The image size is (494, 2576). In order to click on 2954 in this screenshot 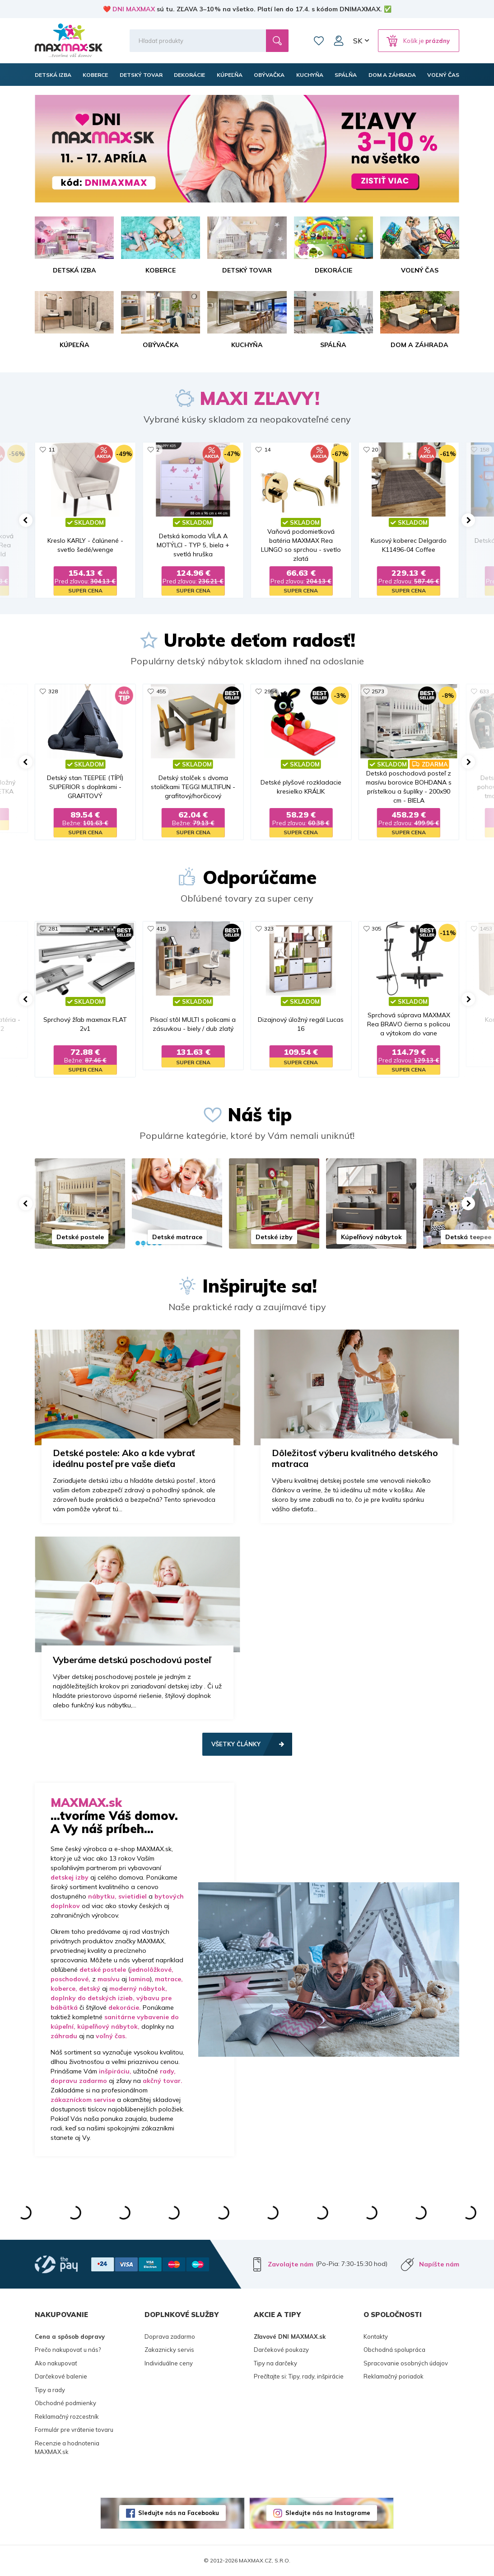, I will do `click(270, 691)`.